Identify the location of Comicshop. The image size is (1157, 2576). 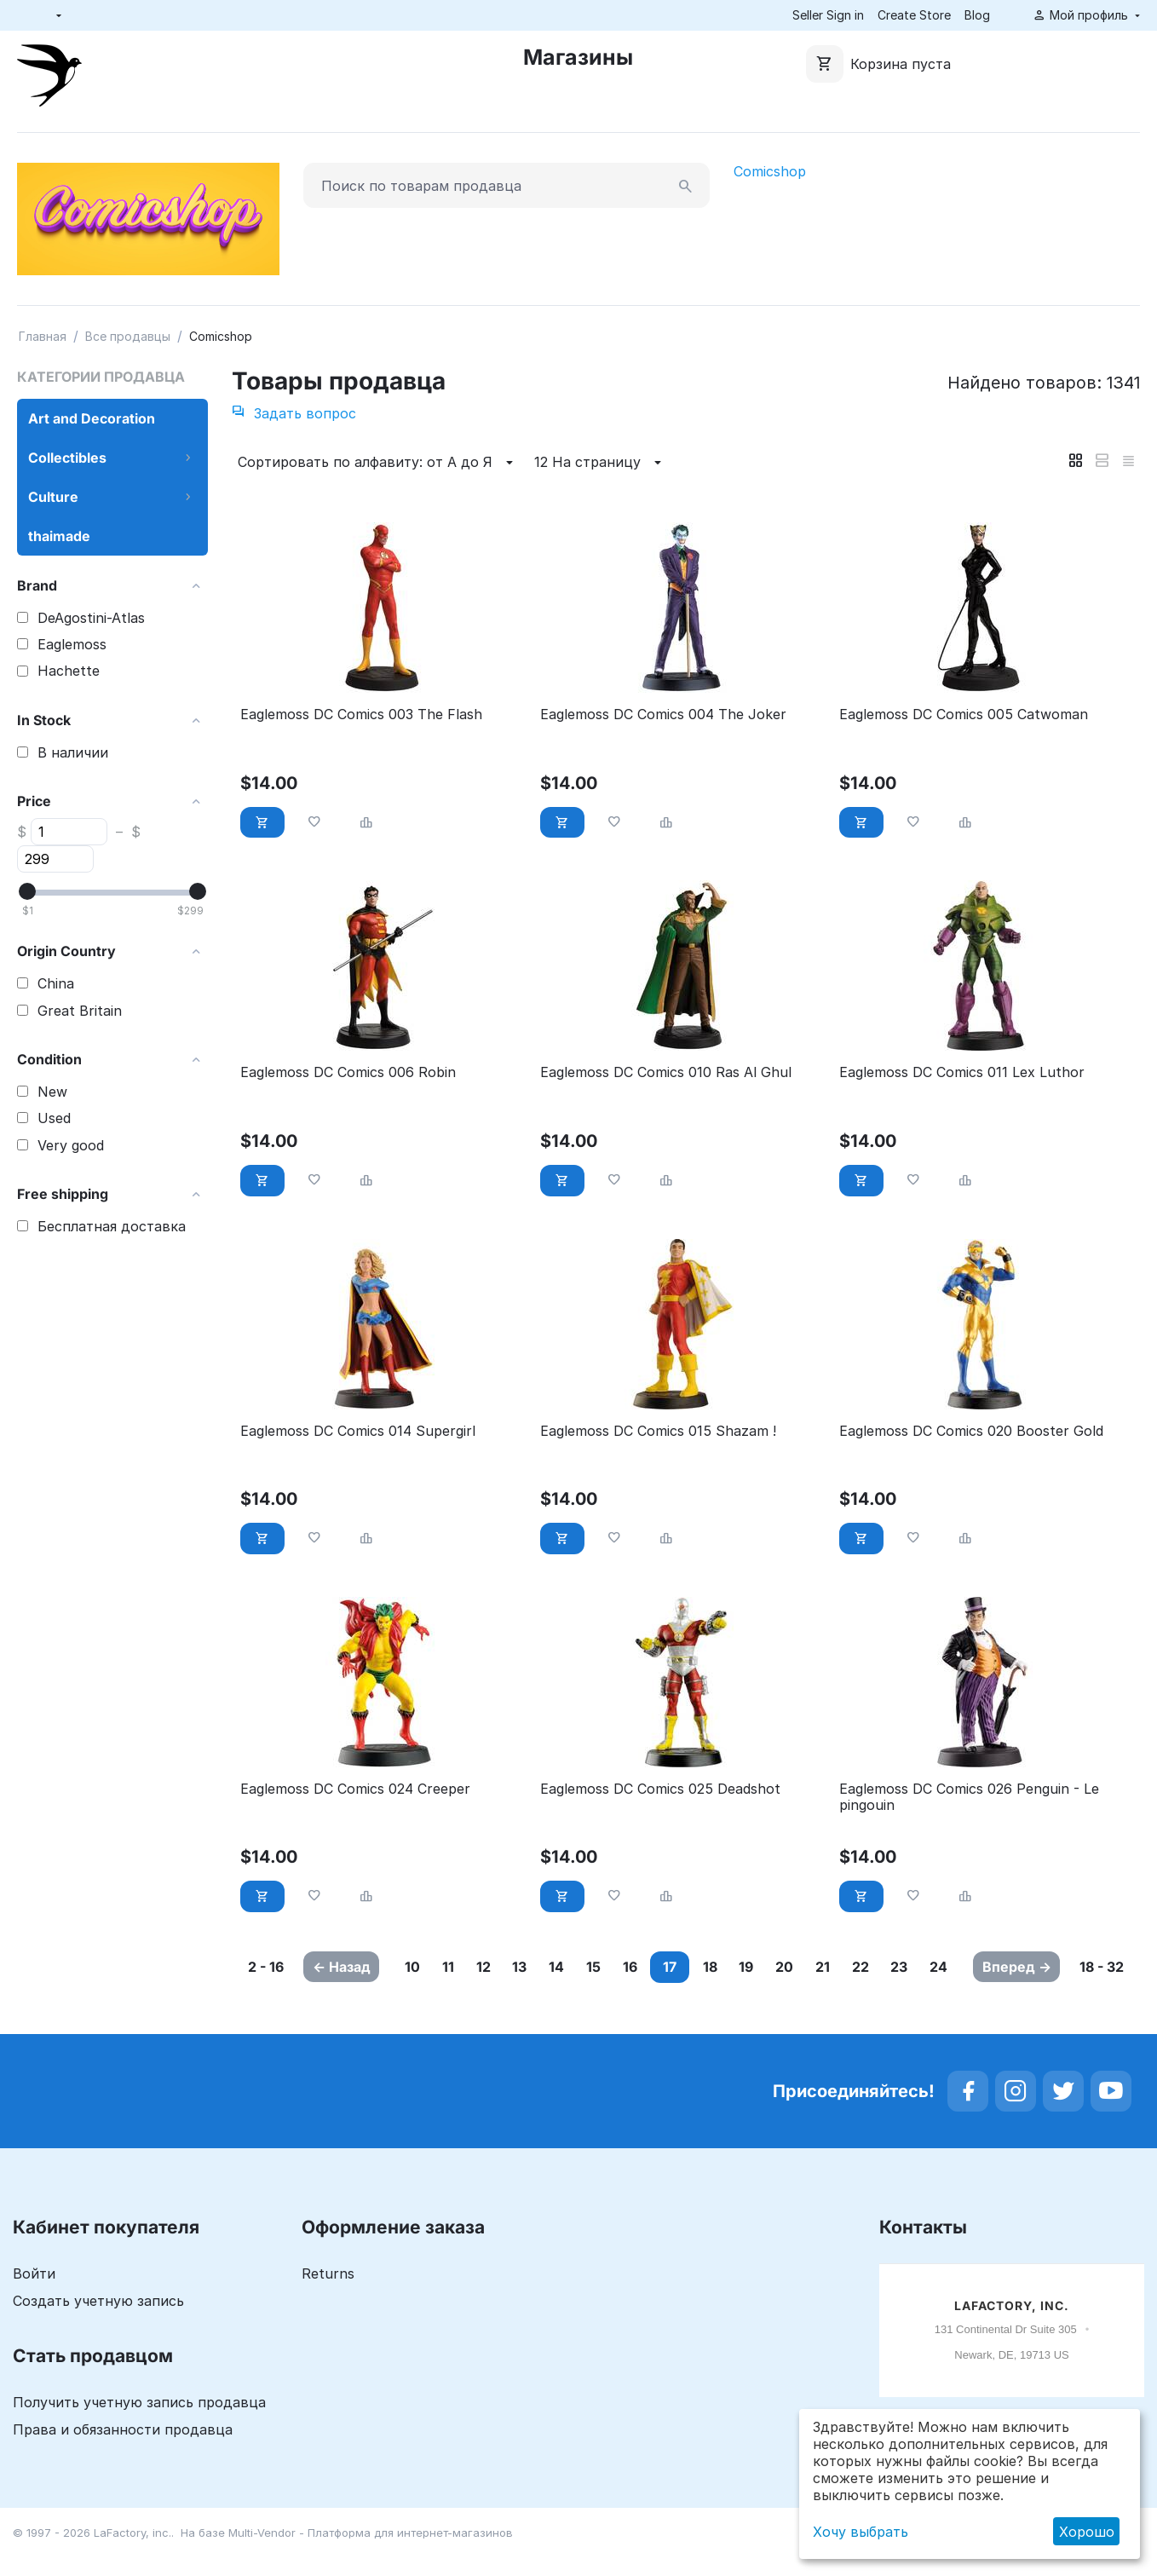
(770, 171).